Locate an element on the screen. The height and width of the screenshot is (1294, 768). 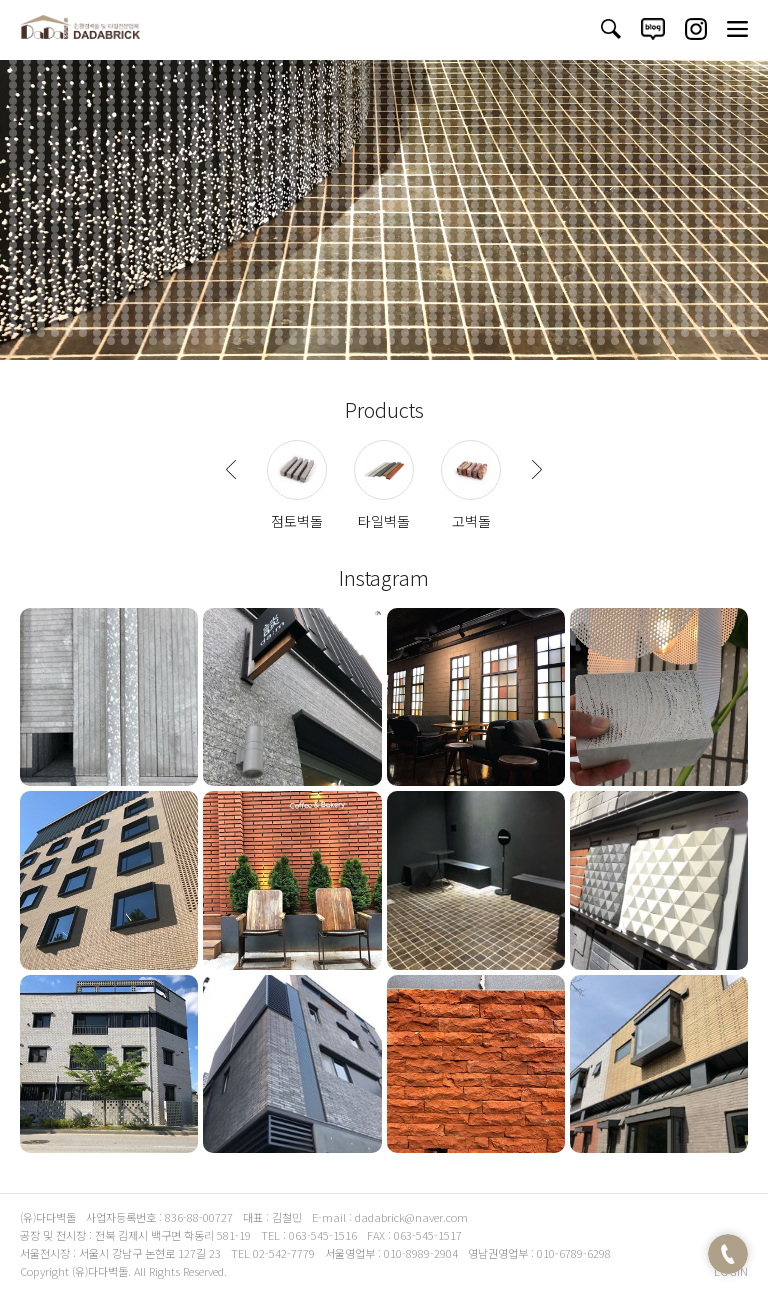
1042 is located at coordinates (237, 165).